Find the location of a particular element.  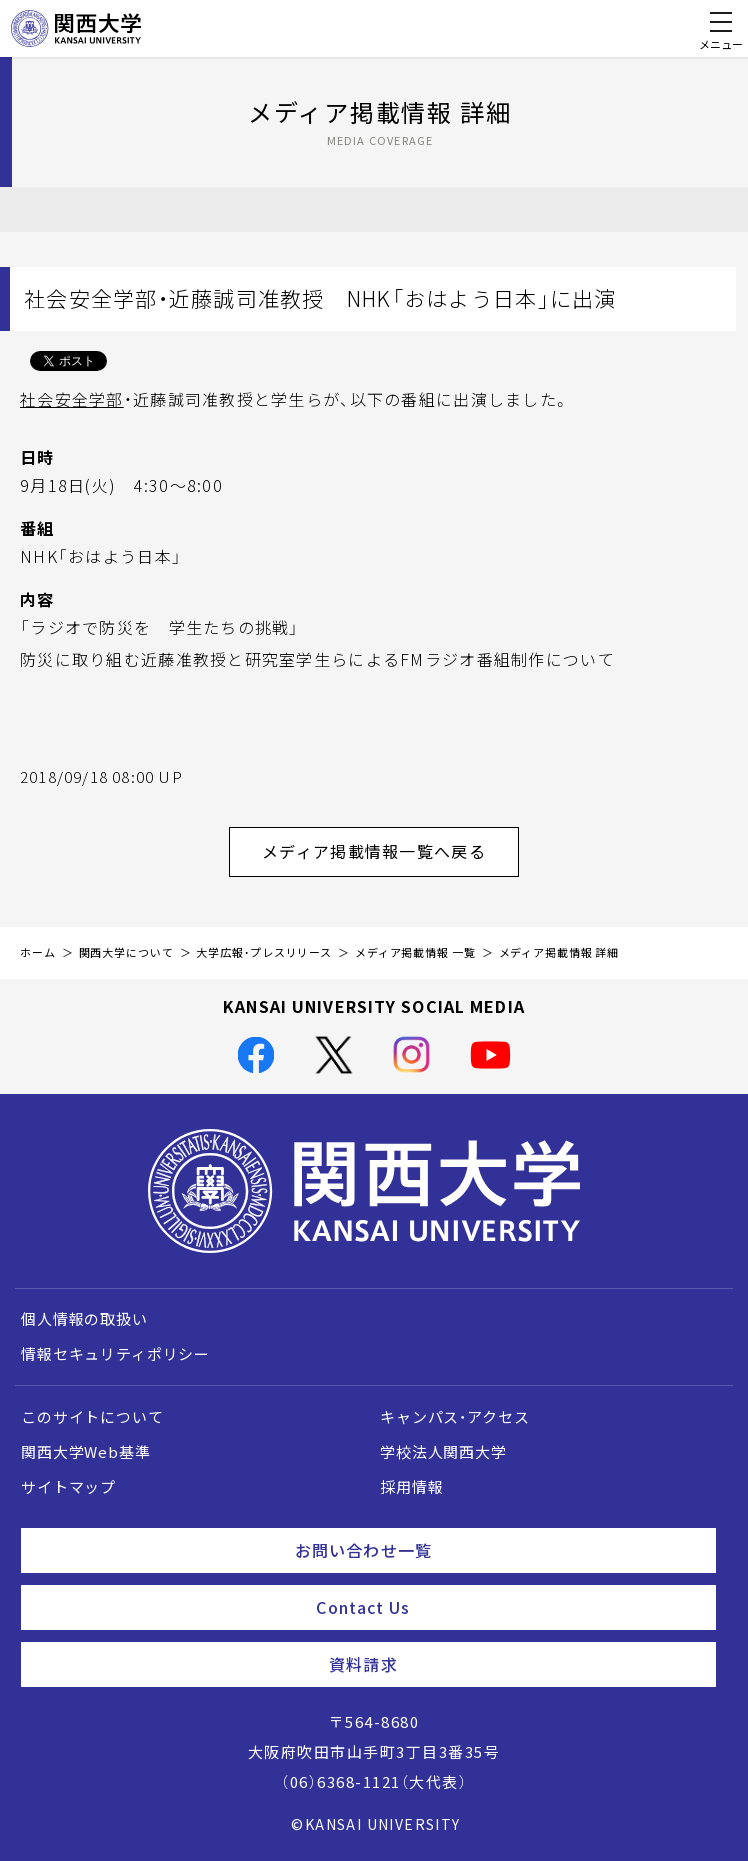

大学広報・プレスリリース is located at coordinates (264, 952).